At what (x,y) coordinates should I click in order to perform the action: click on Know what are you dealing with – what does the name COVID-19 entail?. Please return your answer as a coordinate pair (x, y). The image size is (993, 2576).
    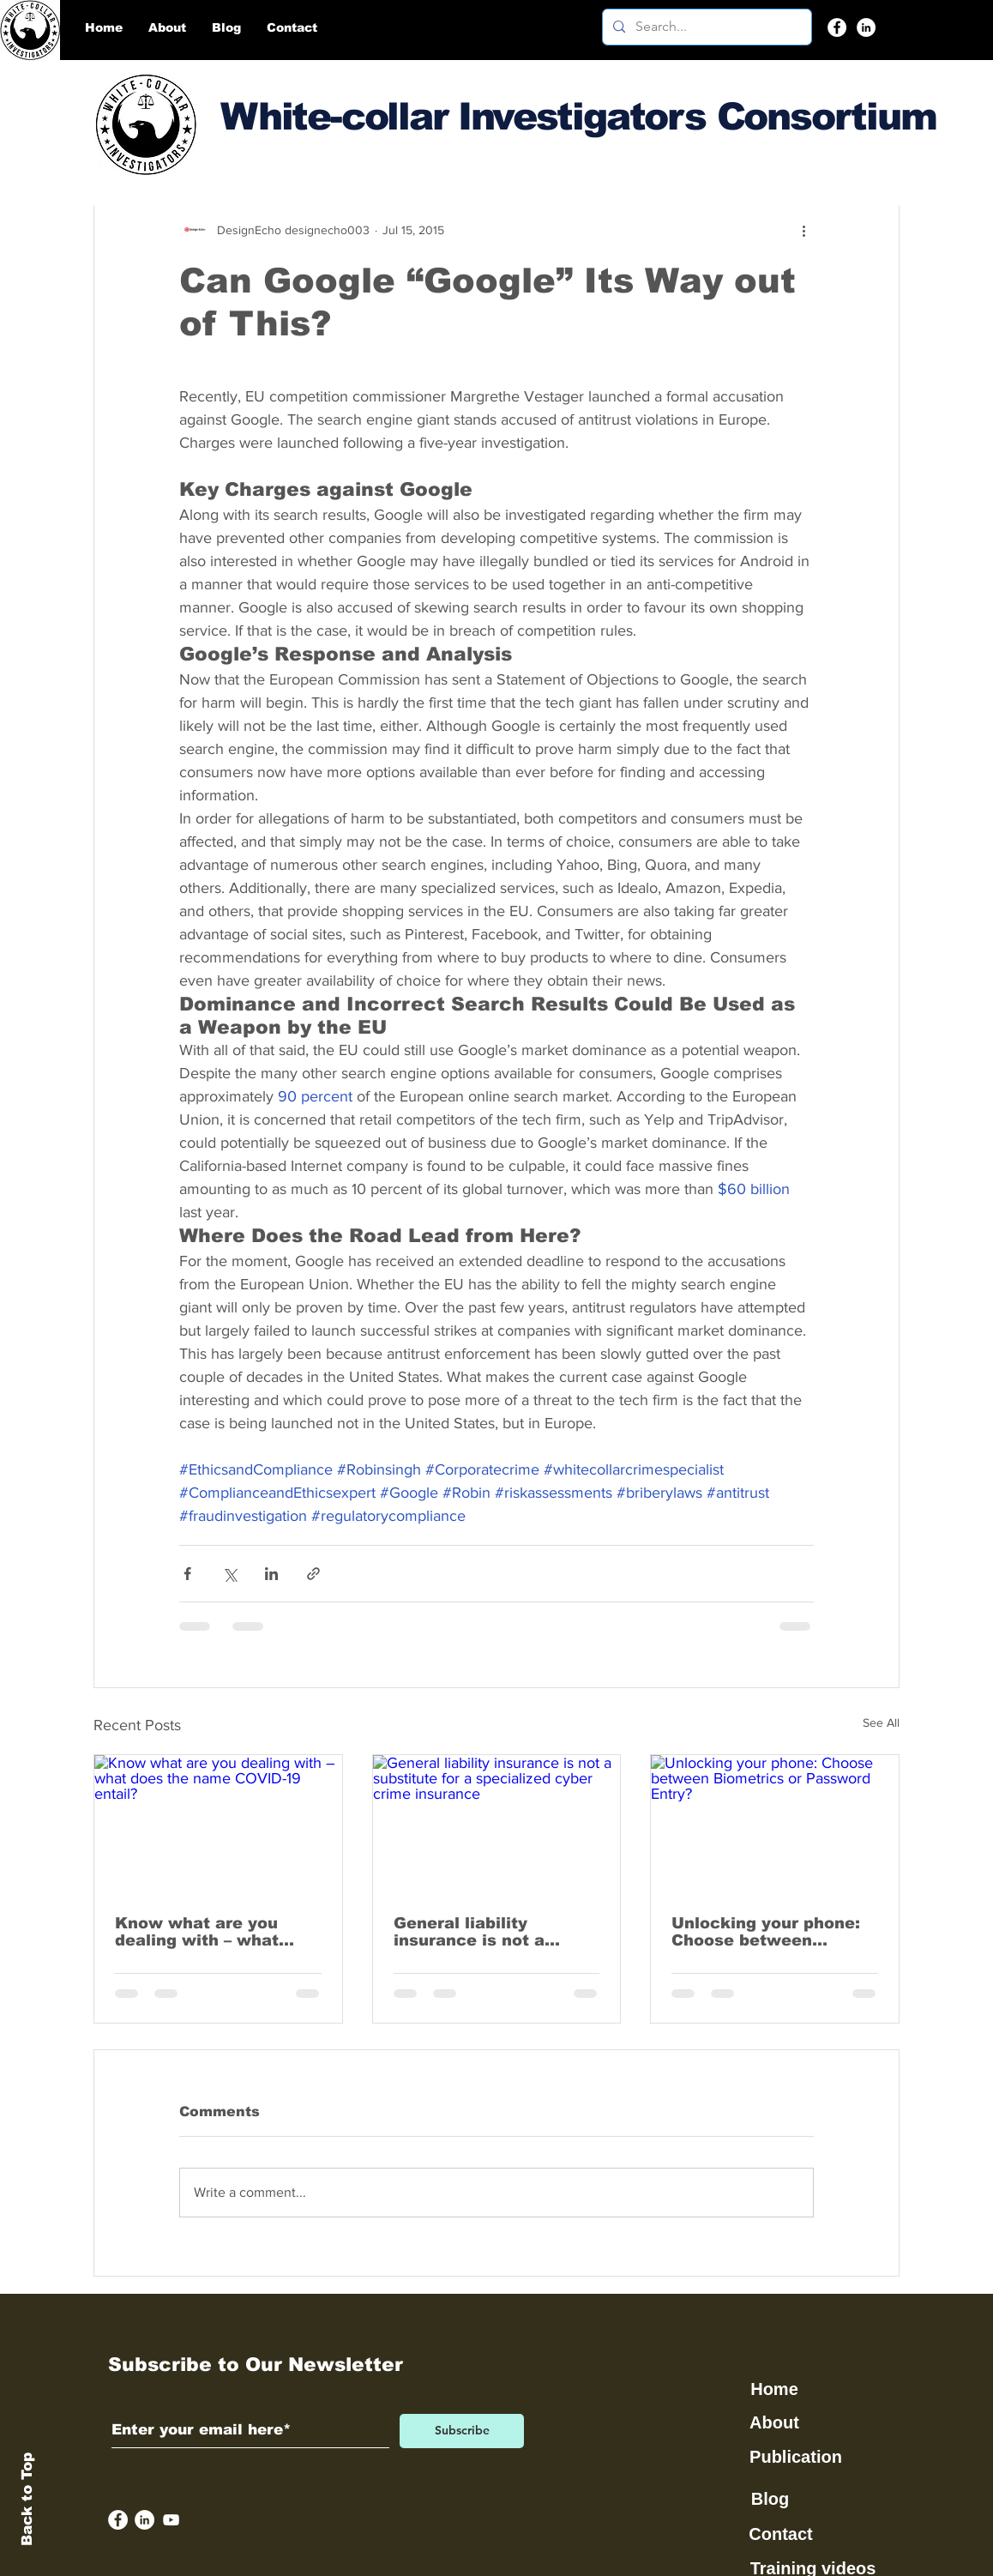
    Looking at the image, I should click on (209, 1932).